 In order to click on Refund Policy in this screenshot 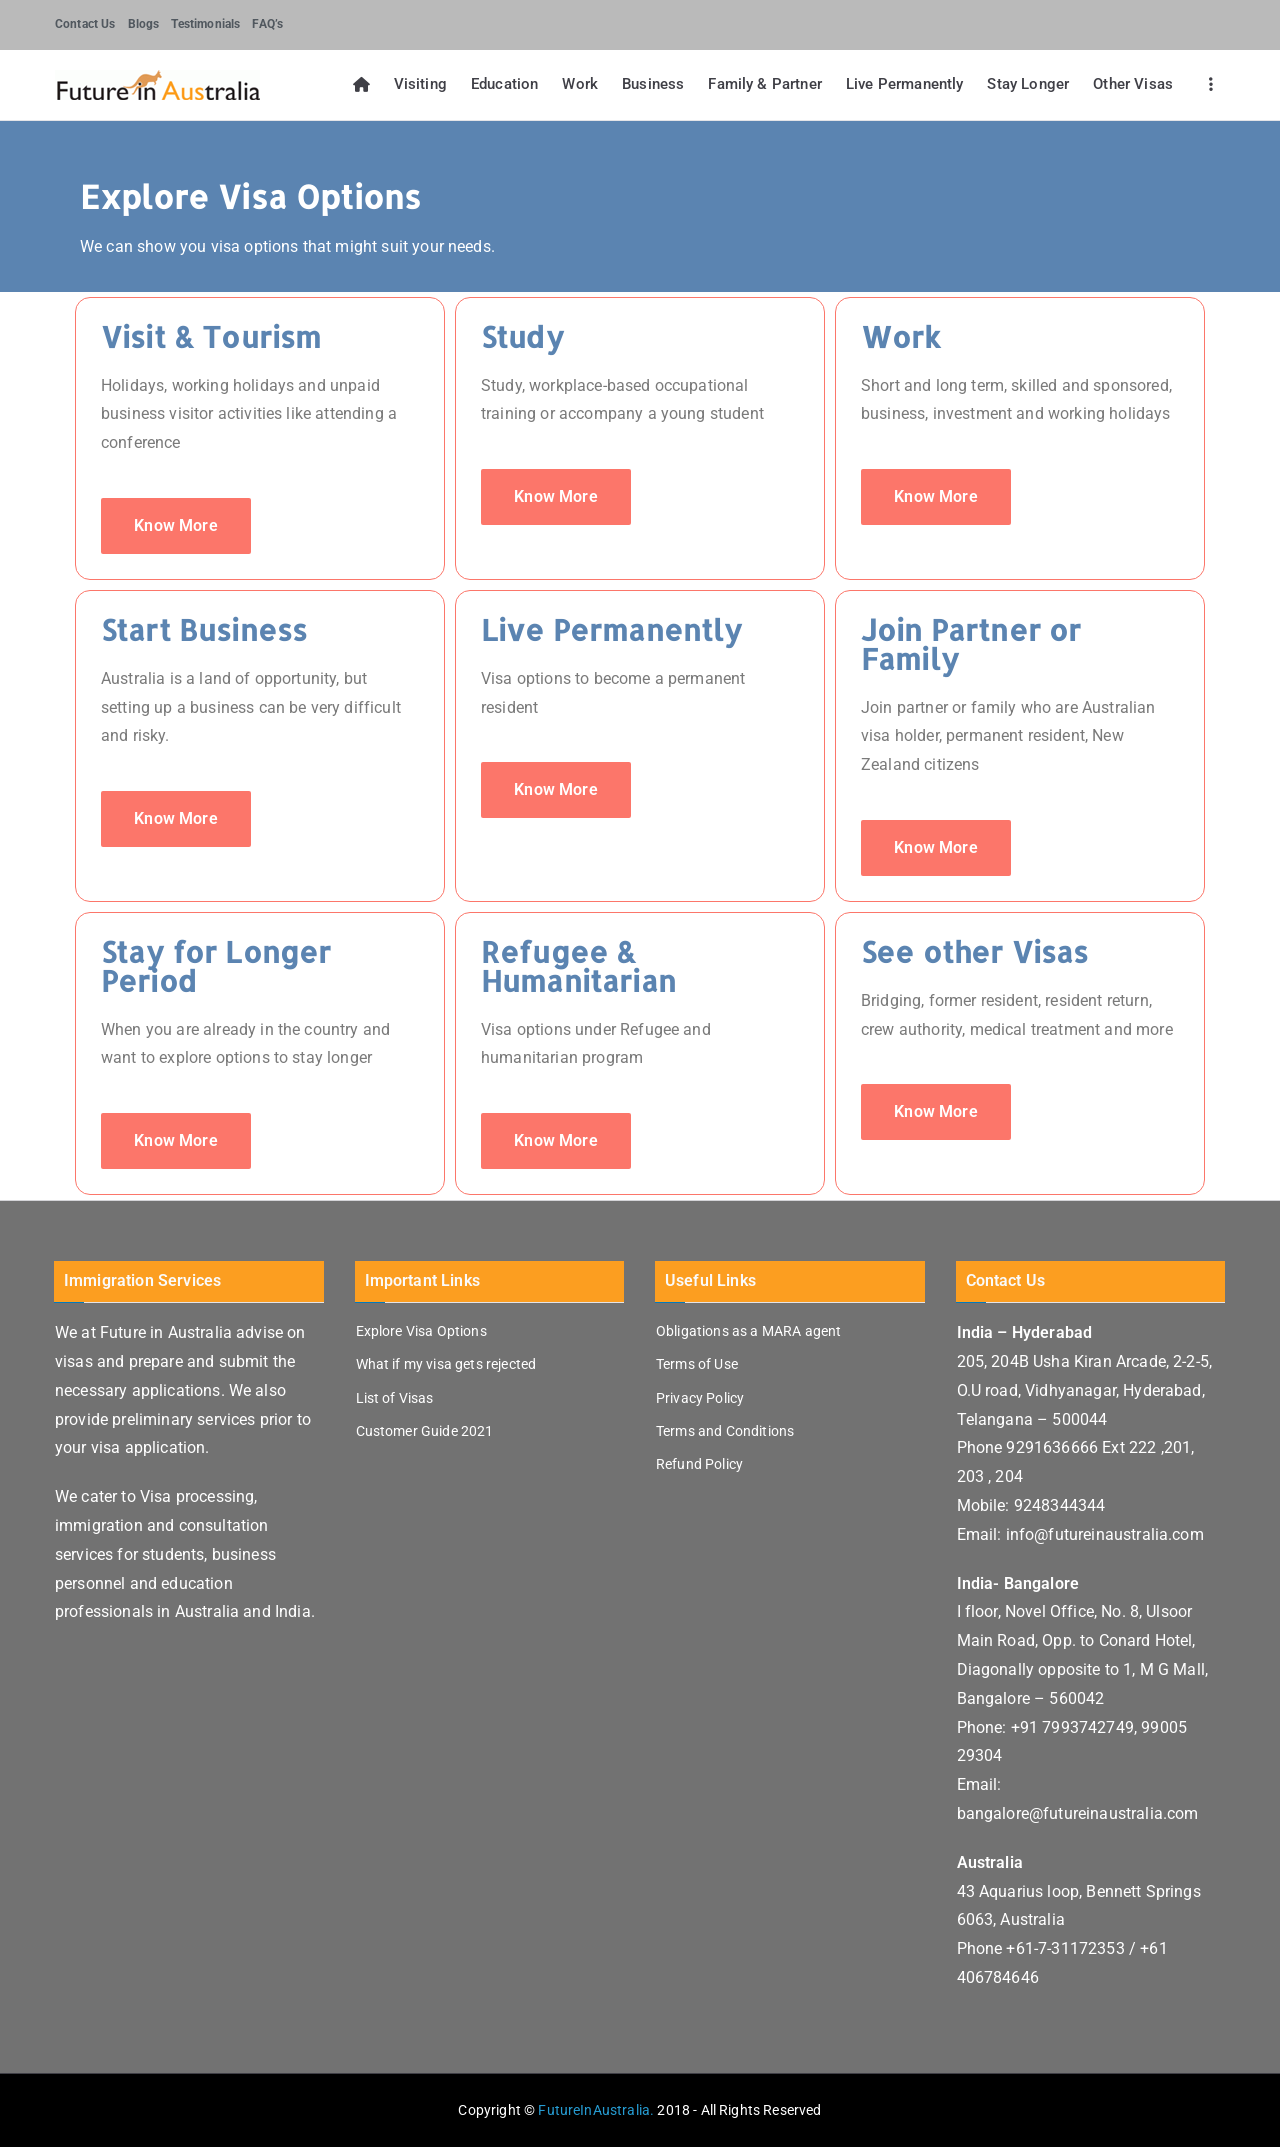, I will do `click(699, 1464)`.